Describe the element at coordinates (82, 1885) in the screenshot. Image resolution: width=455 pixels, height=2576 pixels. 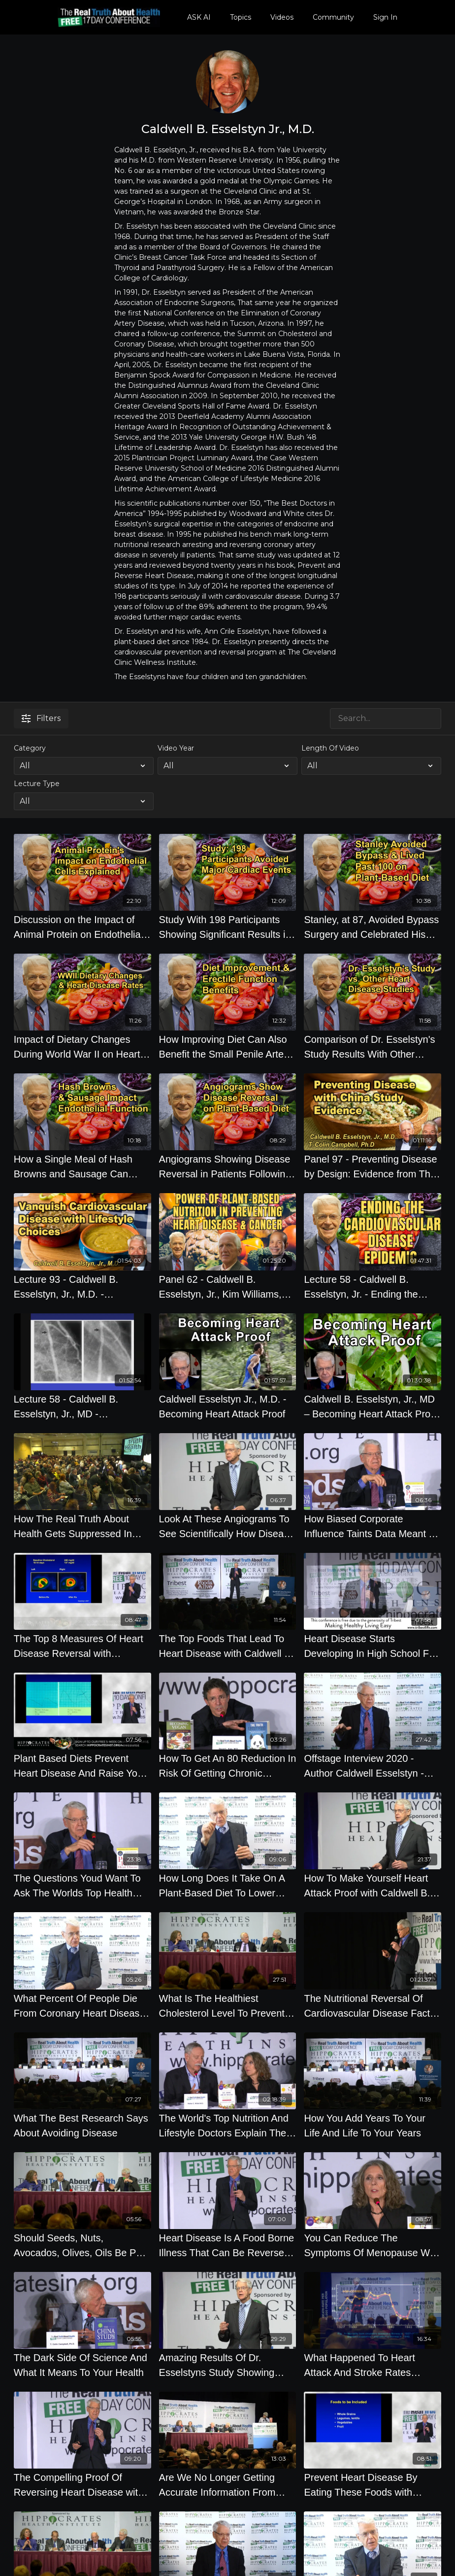
I see `[The Questions Youd Want To Ask The Worlds Top Health Experts]` at that location.